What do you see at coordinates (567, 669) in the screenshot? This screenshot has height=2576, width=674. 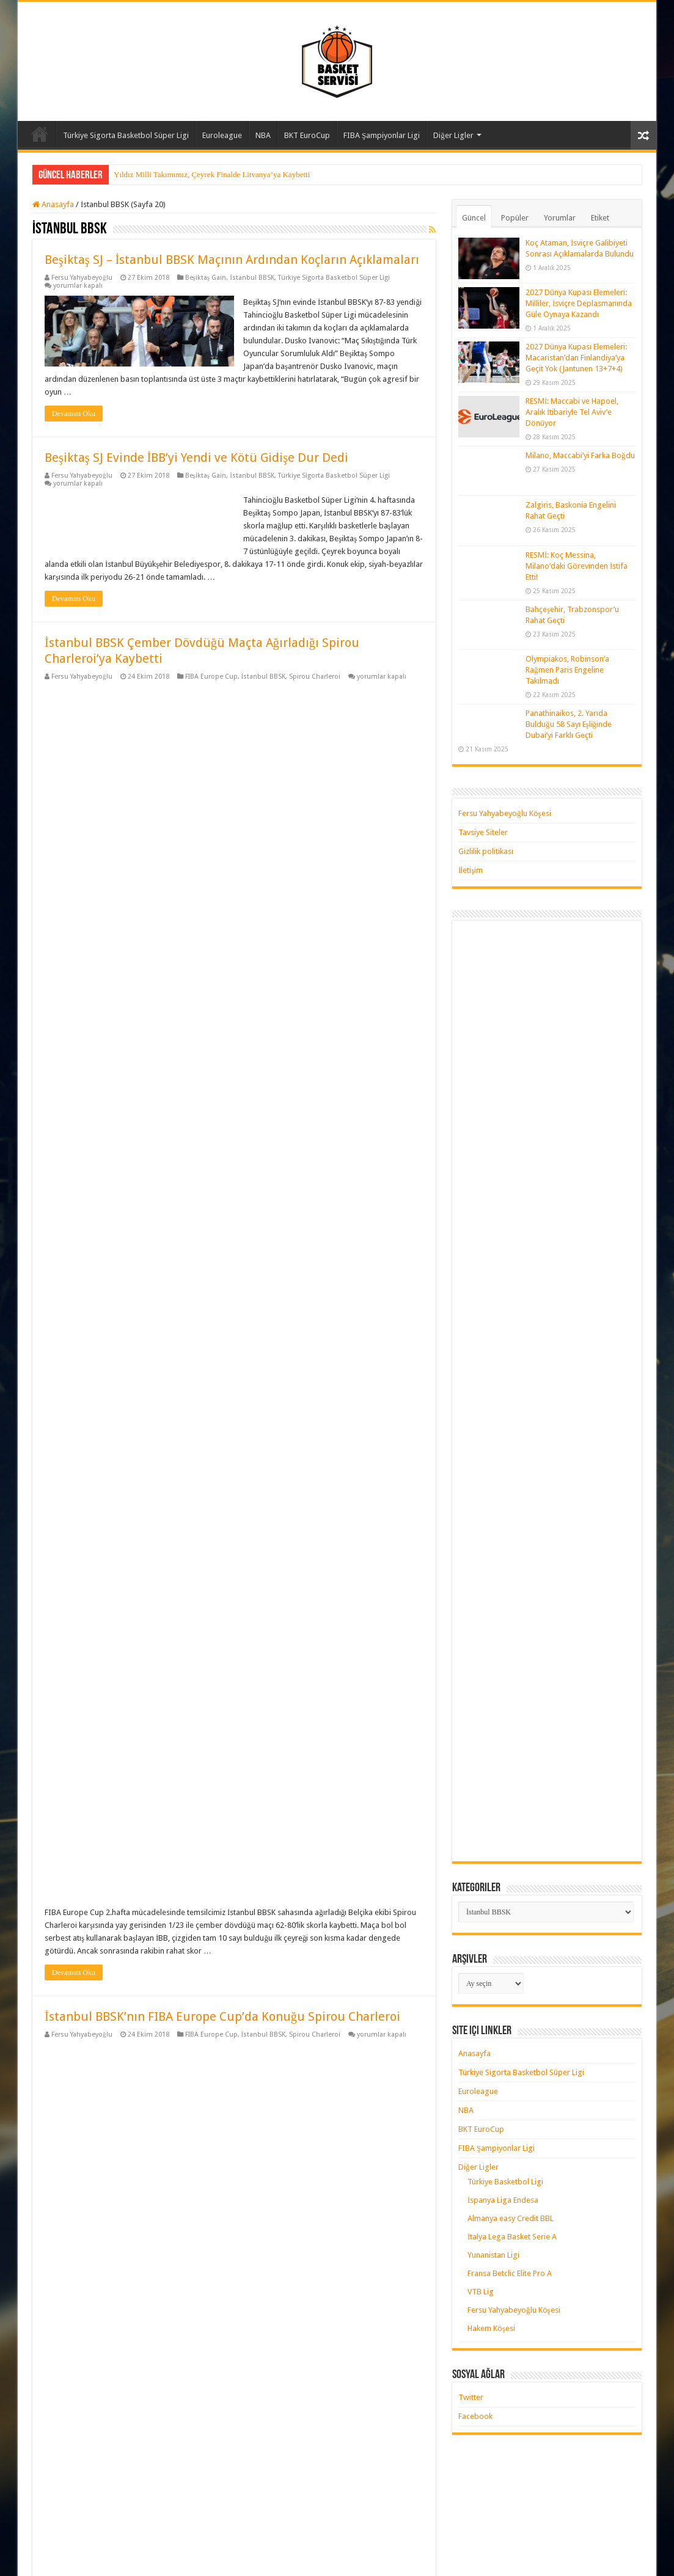 I see `Olympiakos, Robinson’a Rağmen Paris Engeline Takılmadı` at bounding box center [567, 669].